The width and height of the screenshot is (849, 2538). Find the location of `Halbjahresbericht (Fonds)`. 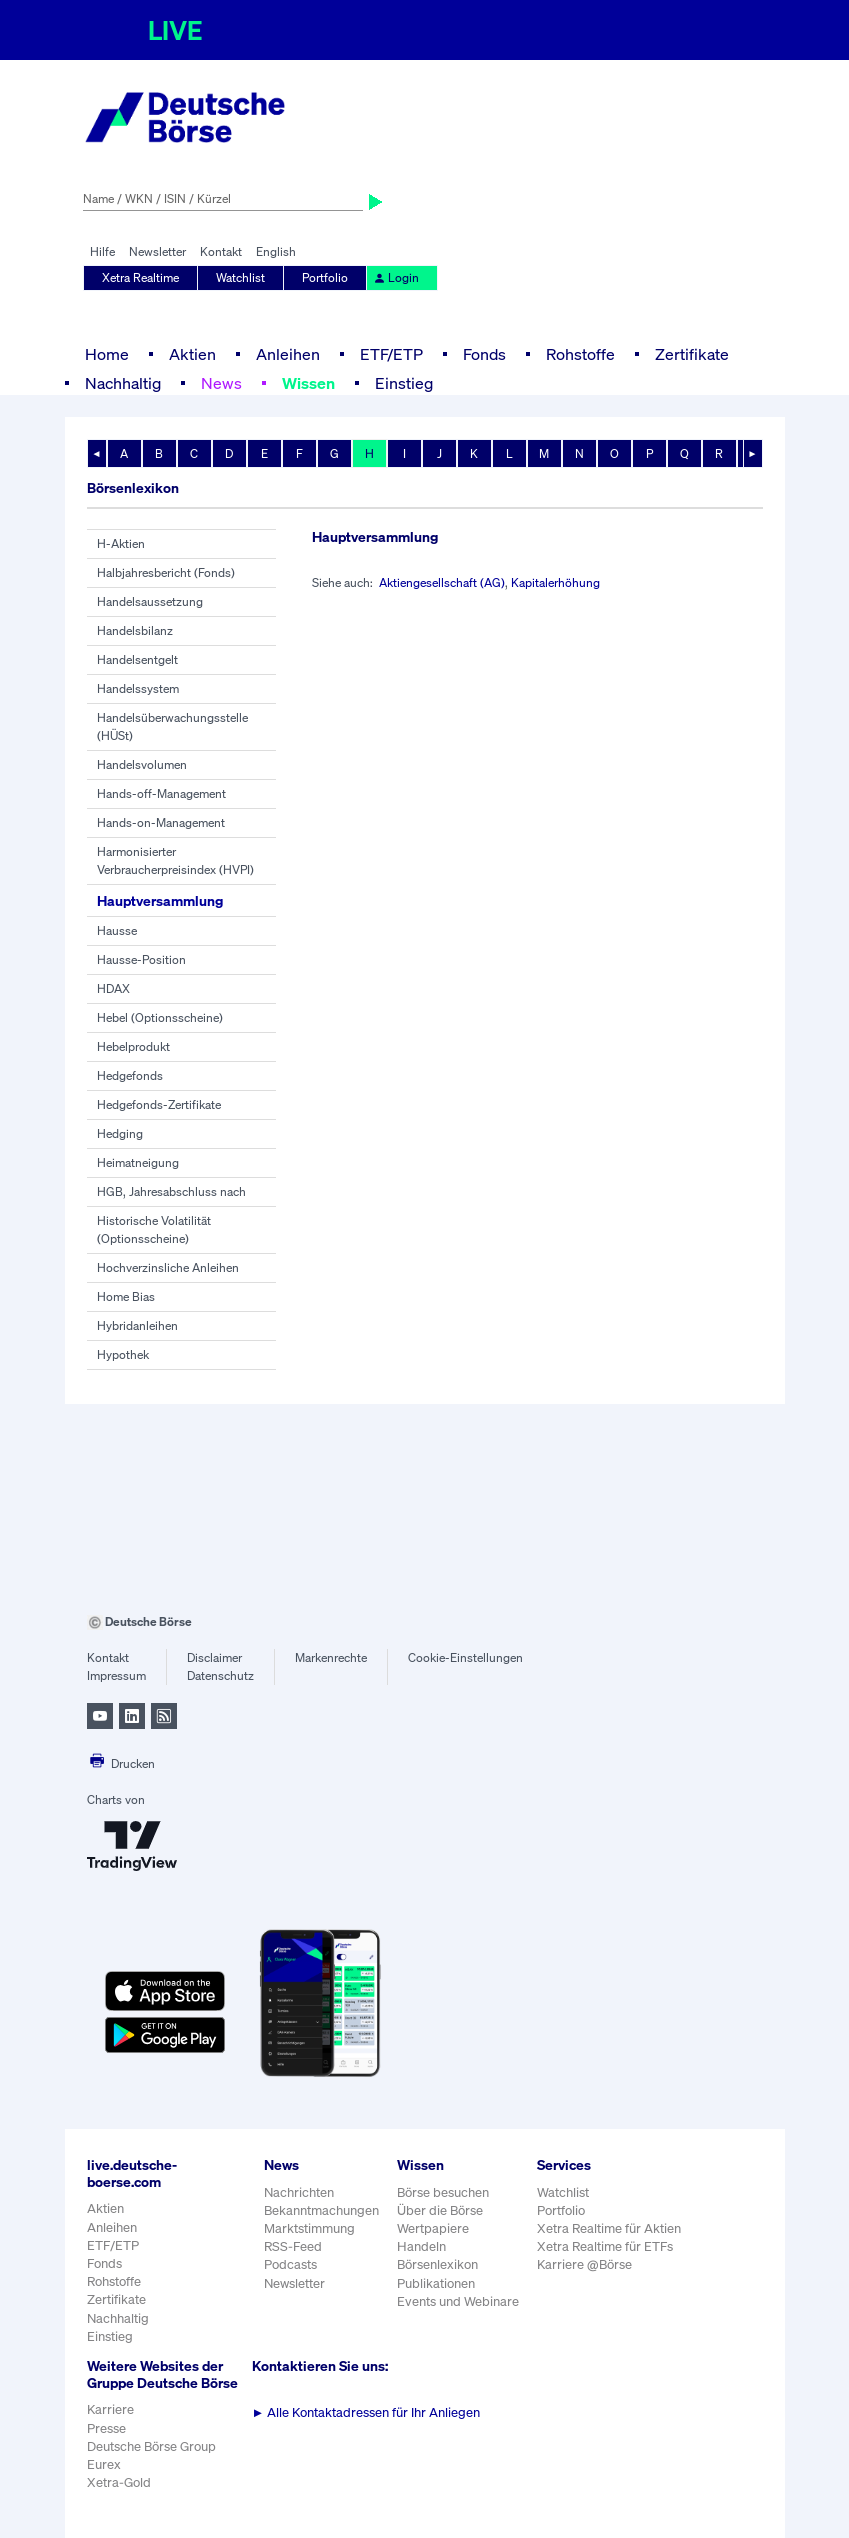

Halbjahresbericht (Fonds) is located at coordinates (166, 572).